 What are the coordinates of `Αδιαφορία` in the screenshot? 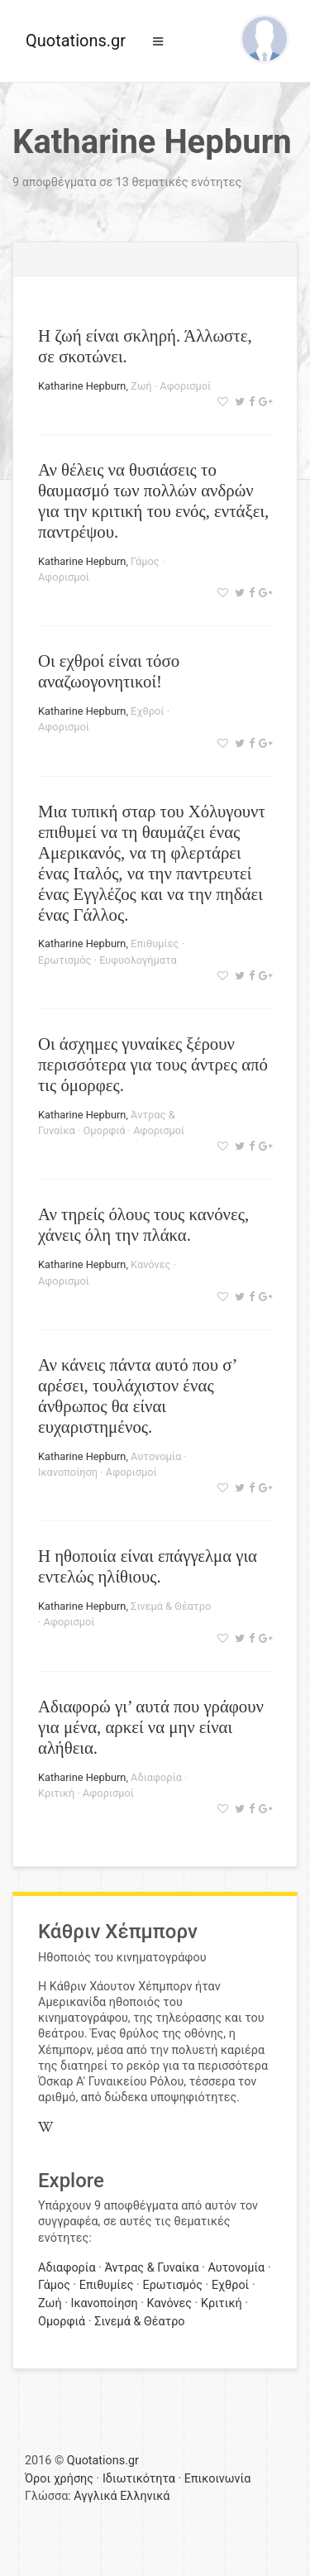 It's located at (156, 1777).